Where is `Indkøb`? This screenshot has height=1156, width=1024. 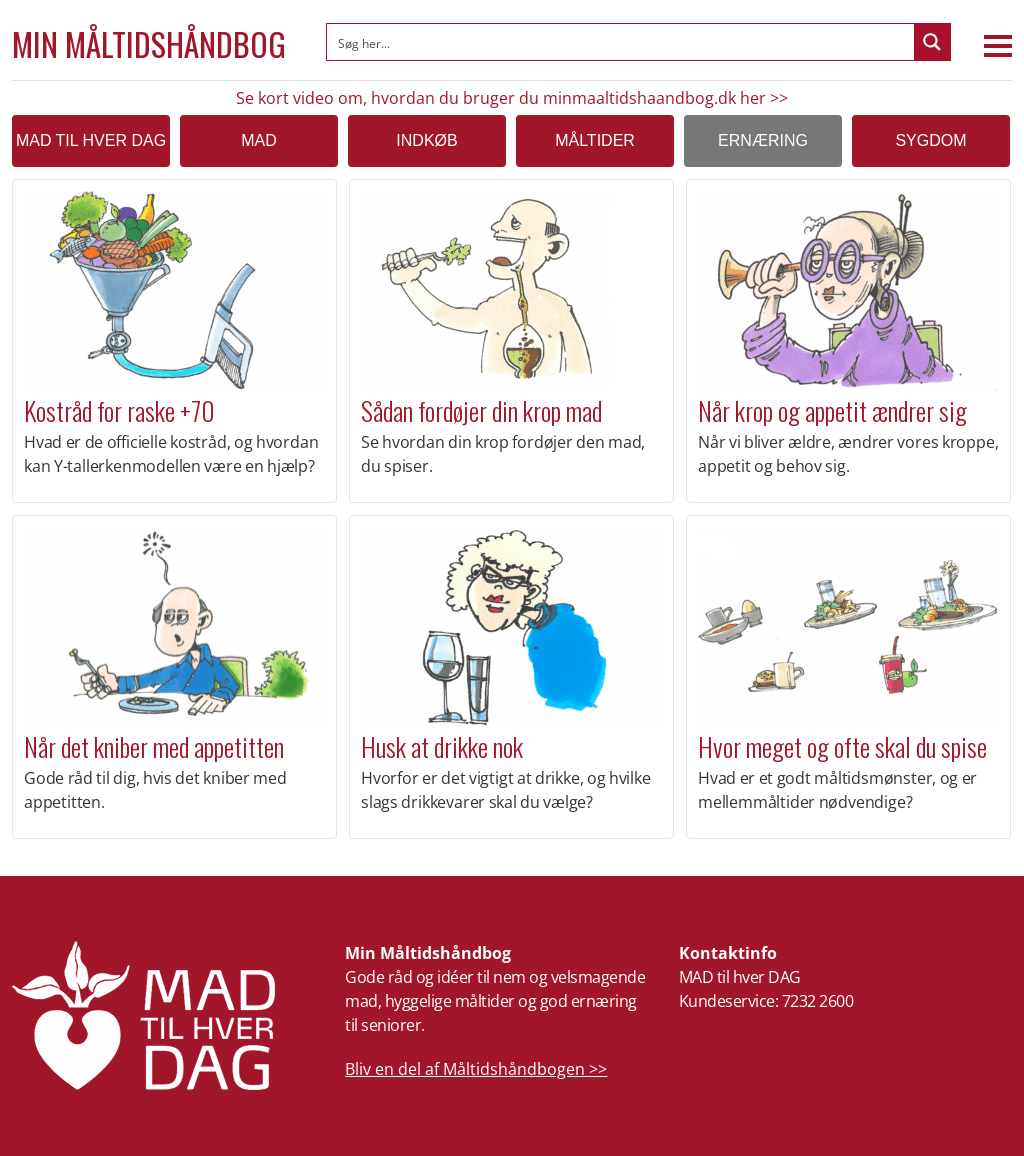
Indkøb is located at coordinates (426, 140).